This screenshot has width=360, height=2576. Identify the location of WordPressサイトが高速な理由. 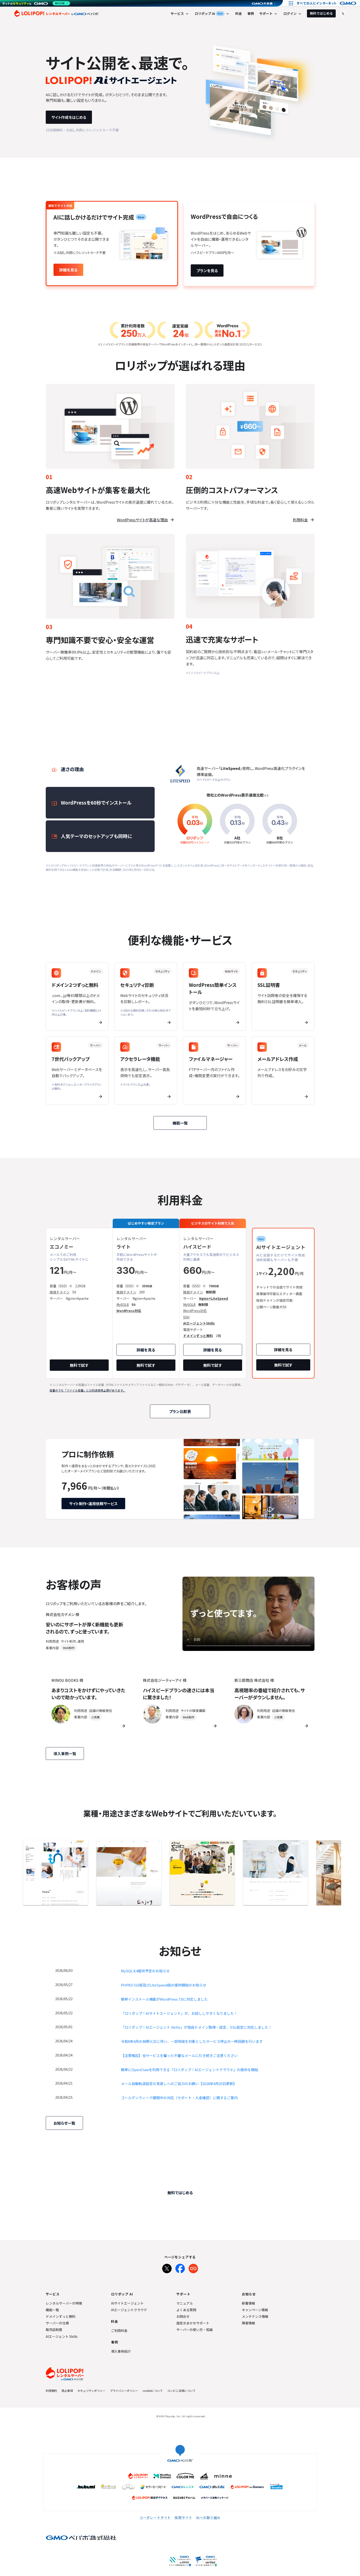
(145, 520).